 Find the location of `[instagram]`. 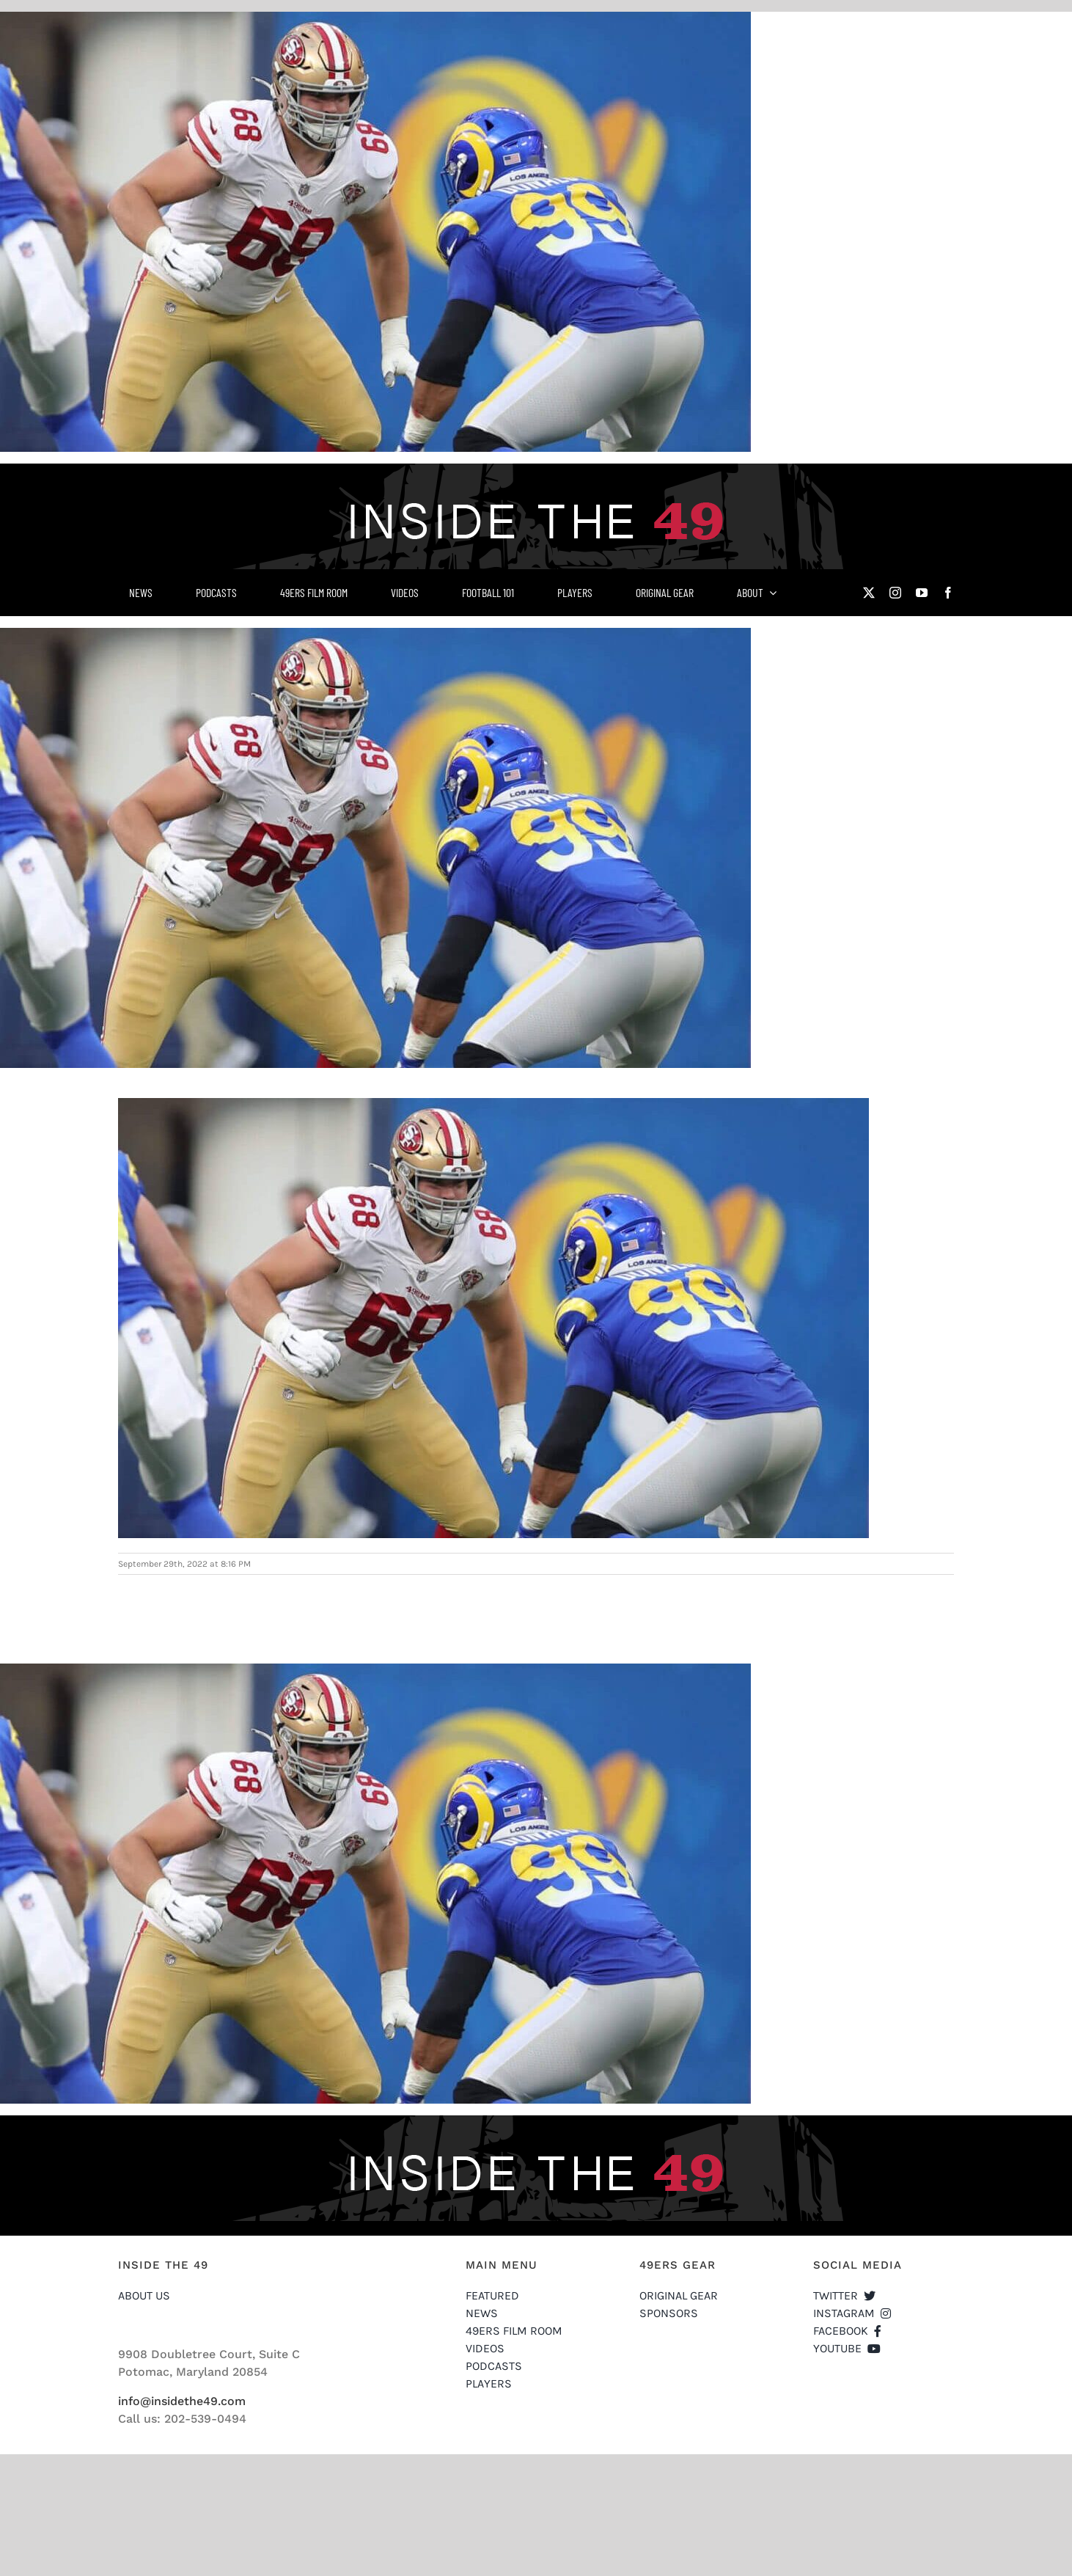

[instagram] is located at coordinates (895, 593).